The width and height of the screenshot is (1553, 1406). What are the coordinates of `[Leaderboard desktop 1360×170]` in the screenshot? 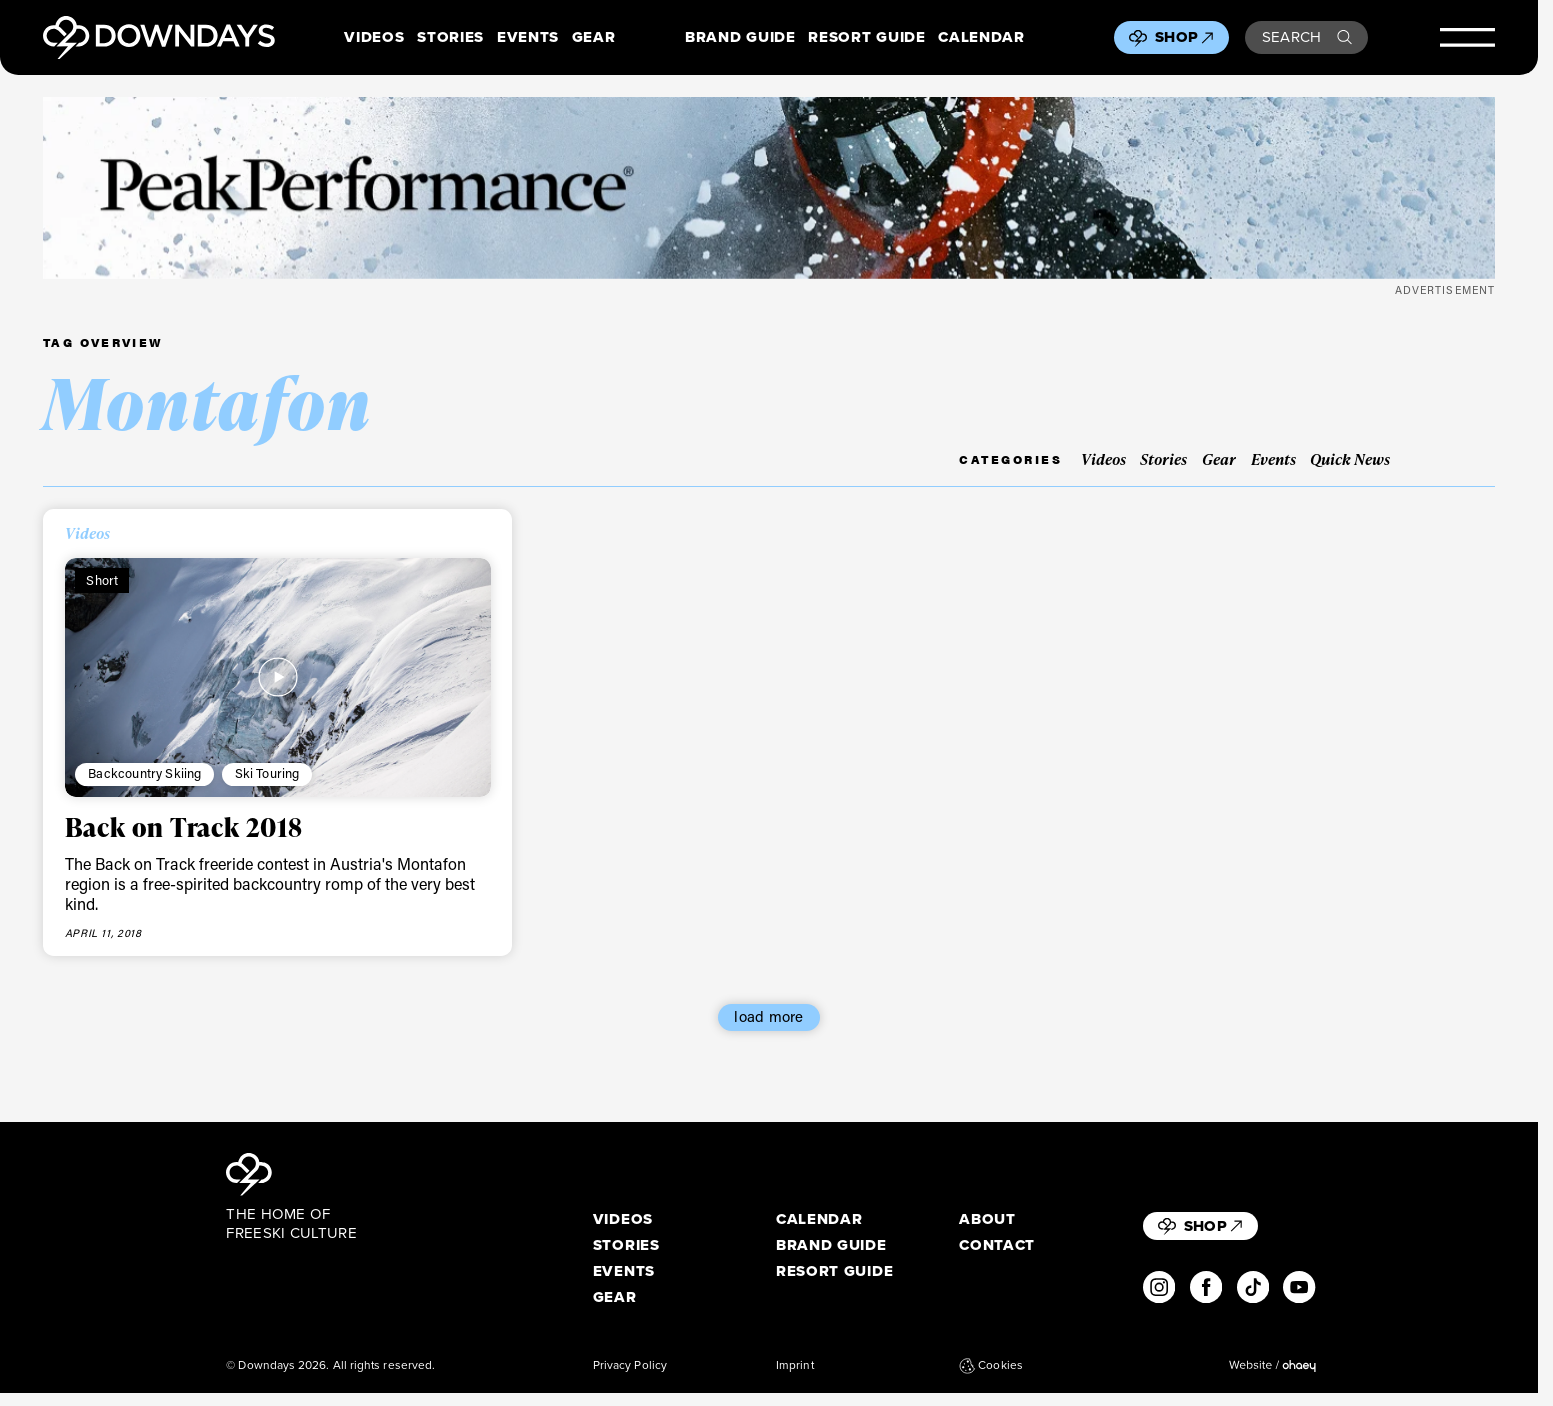 It's located at (769, 187).